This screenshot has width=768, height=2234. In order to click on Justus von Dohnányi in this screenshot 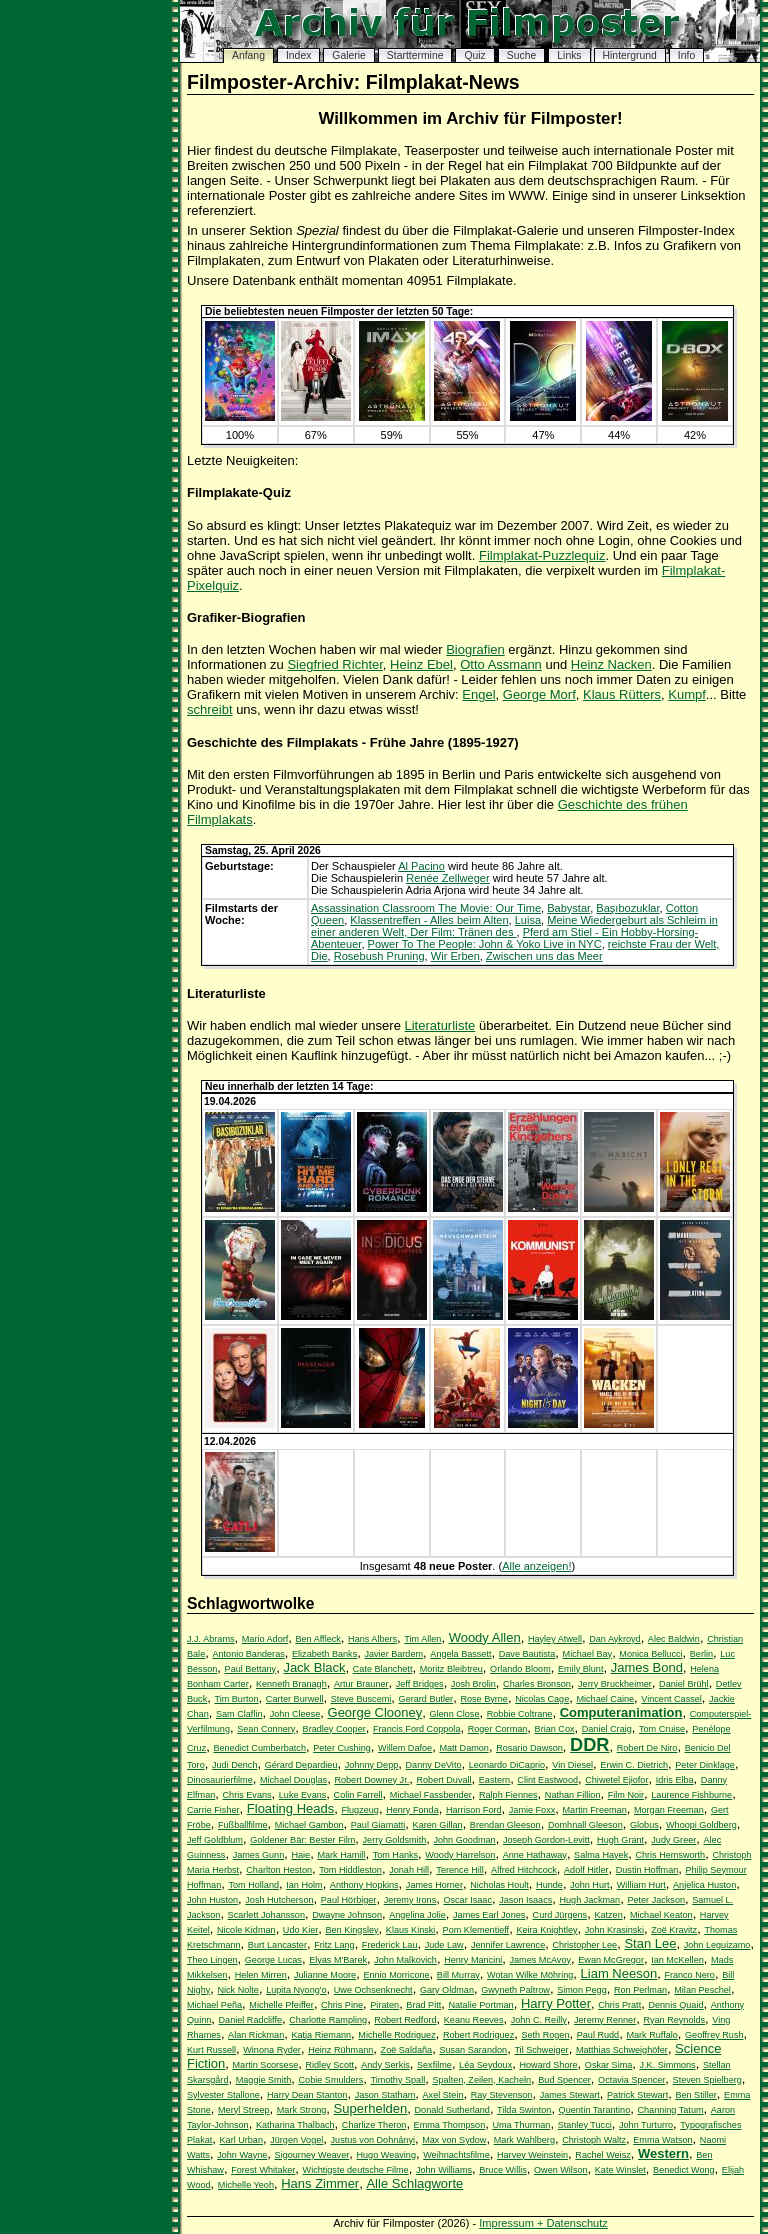, I will do `click(373, 2140)`.